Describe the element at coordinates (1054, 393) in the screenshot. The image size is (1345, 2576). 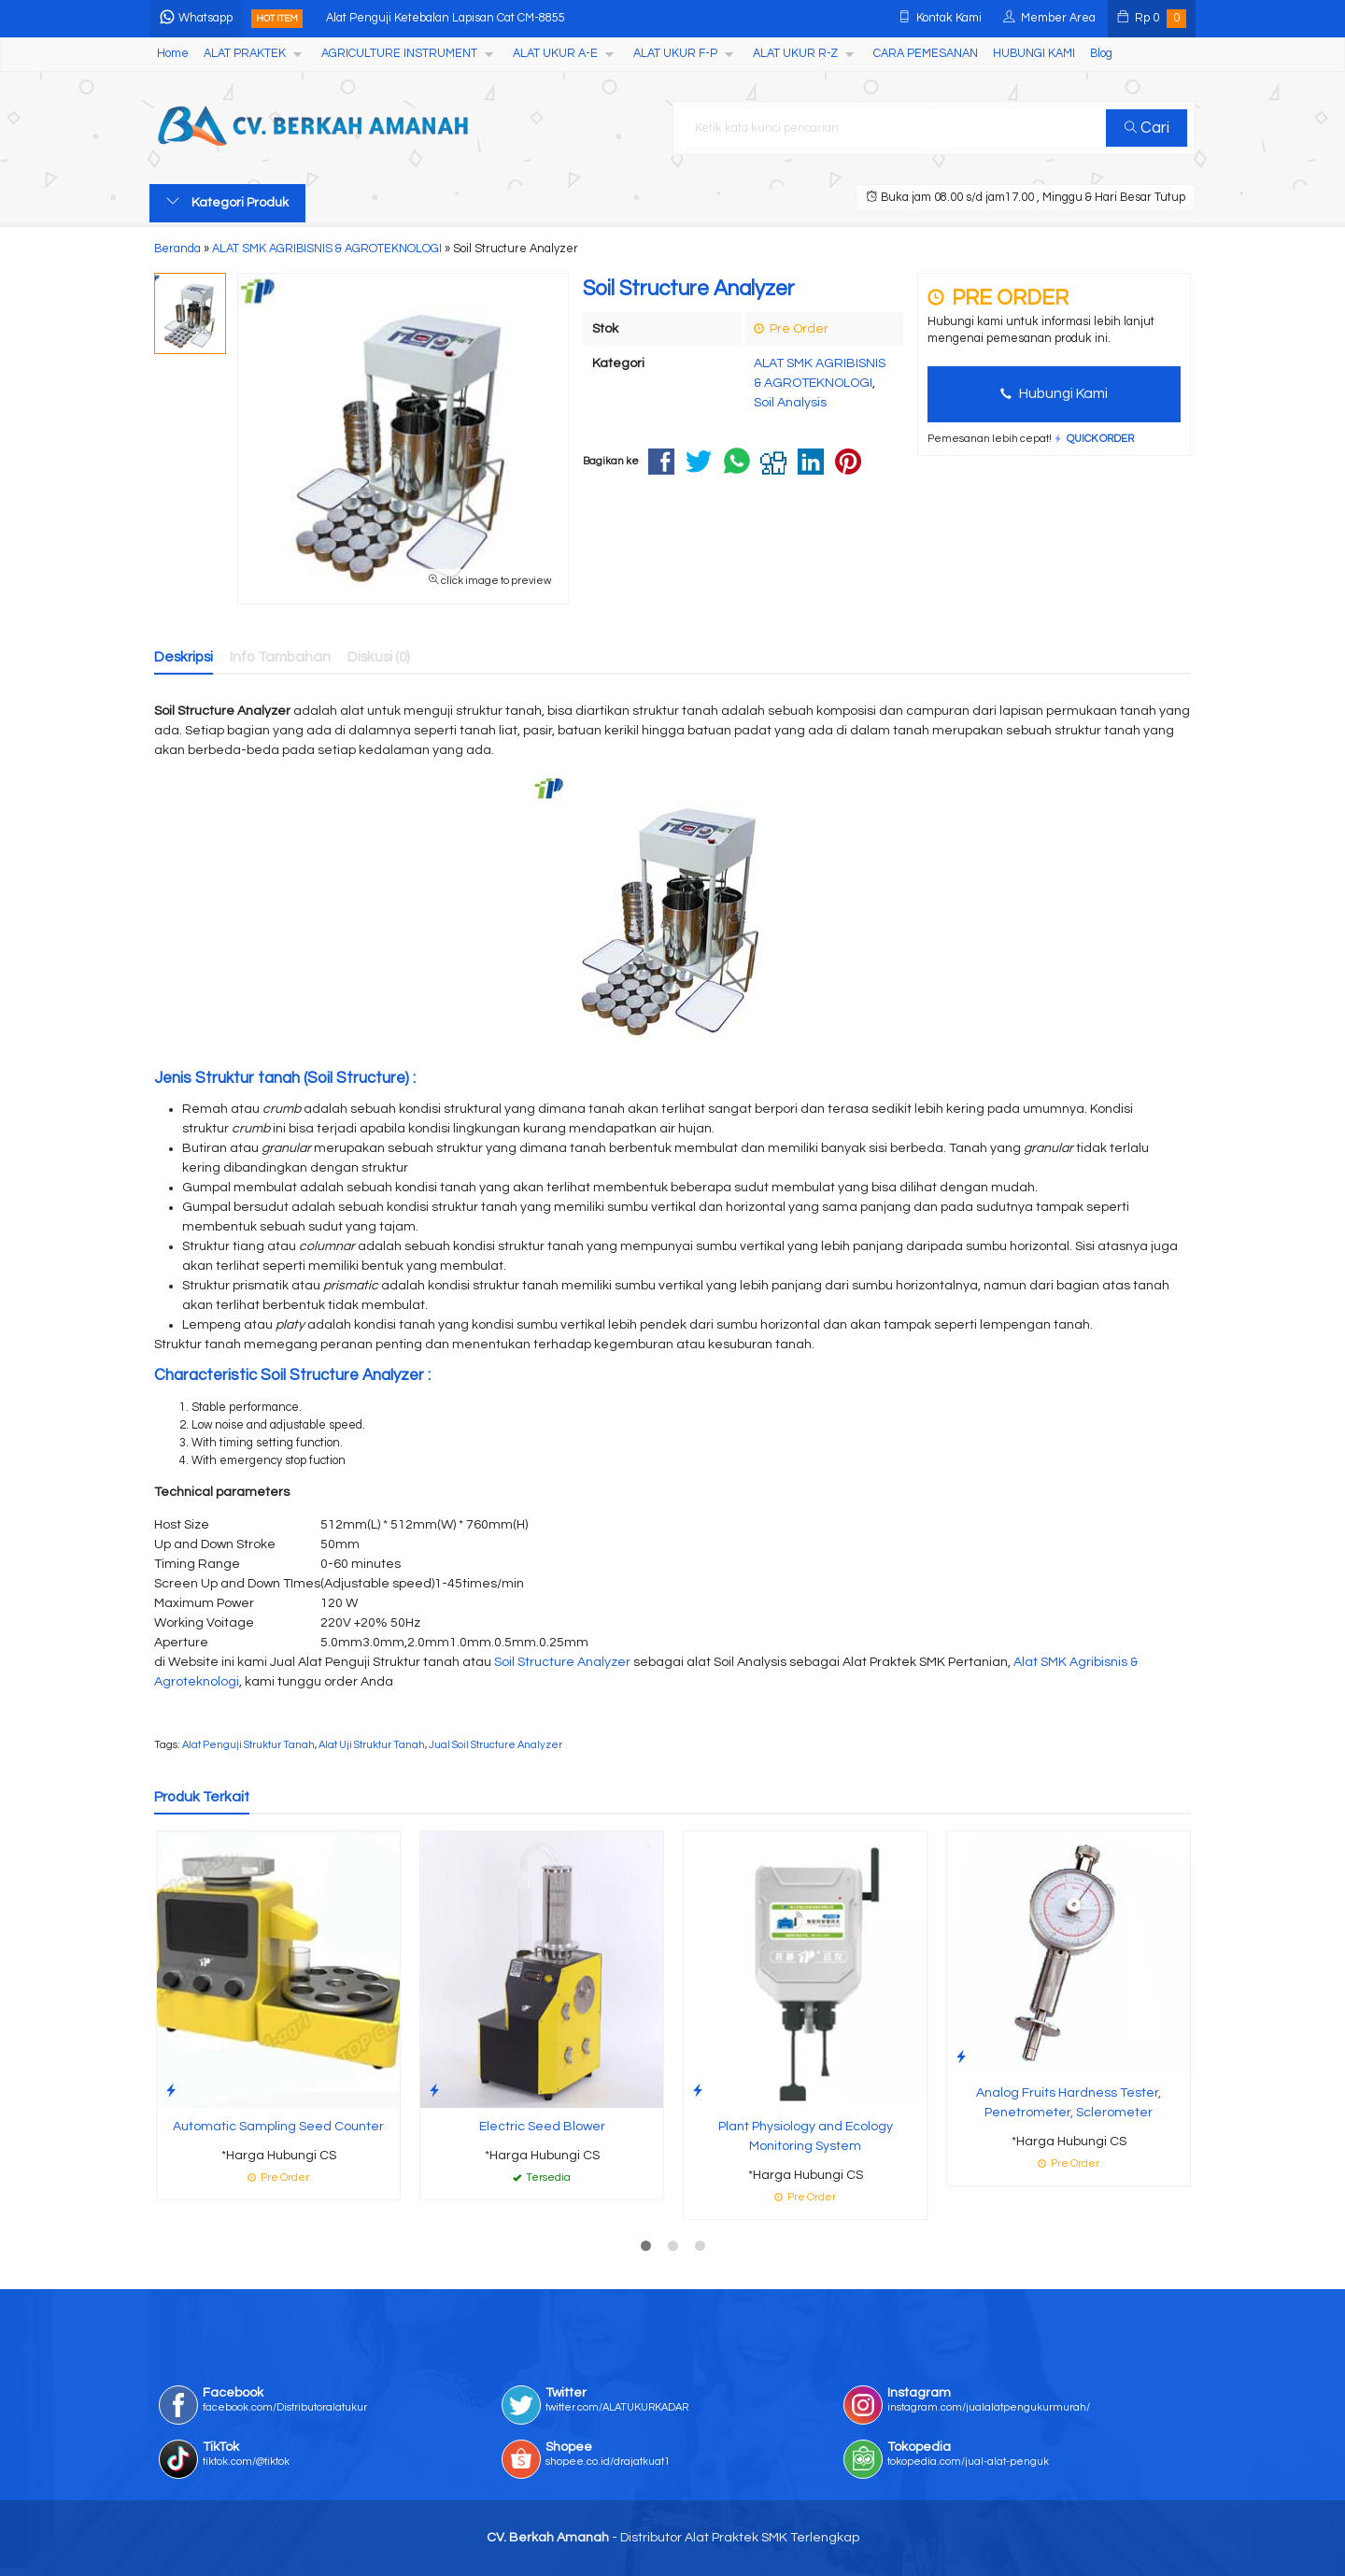
I see `Hubungi Kami` at that location.